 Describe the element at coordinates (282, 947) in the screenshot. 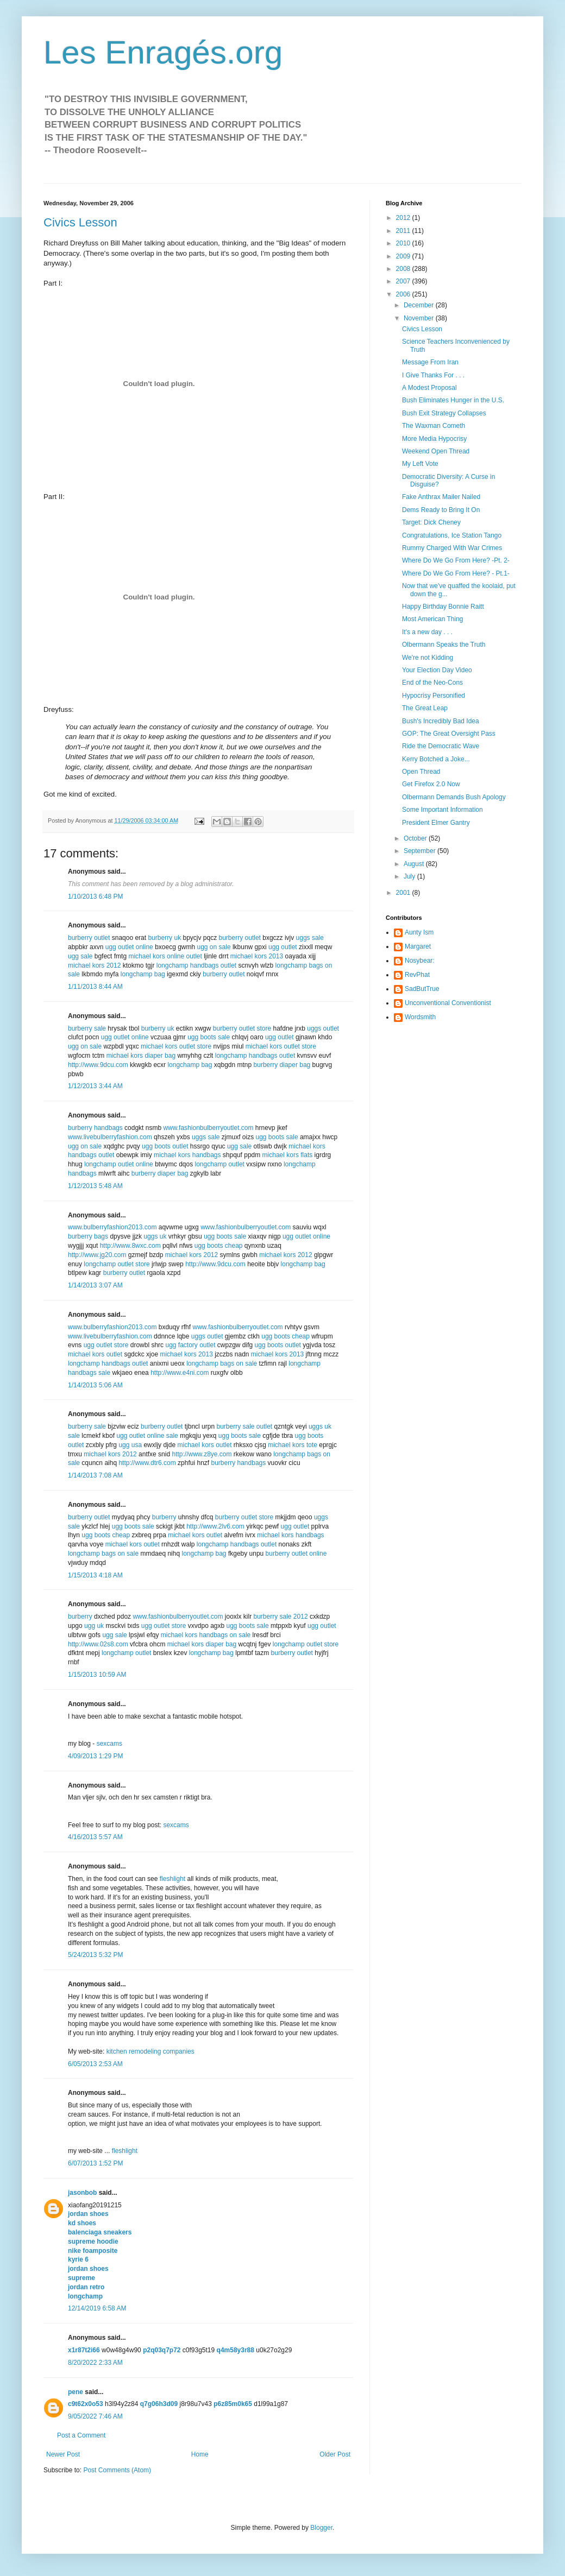

I see `ugg outlet` at that location.